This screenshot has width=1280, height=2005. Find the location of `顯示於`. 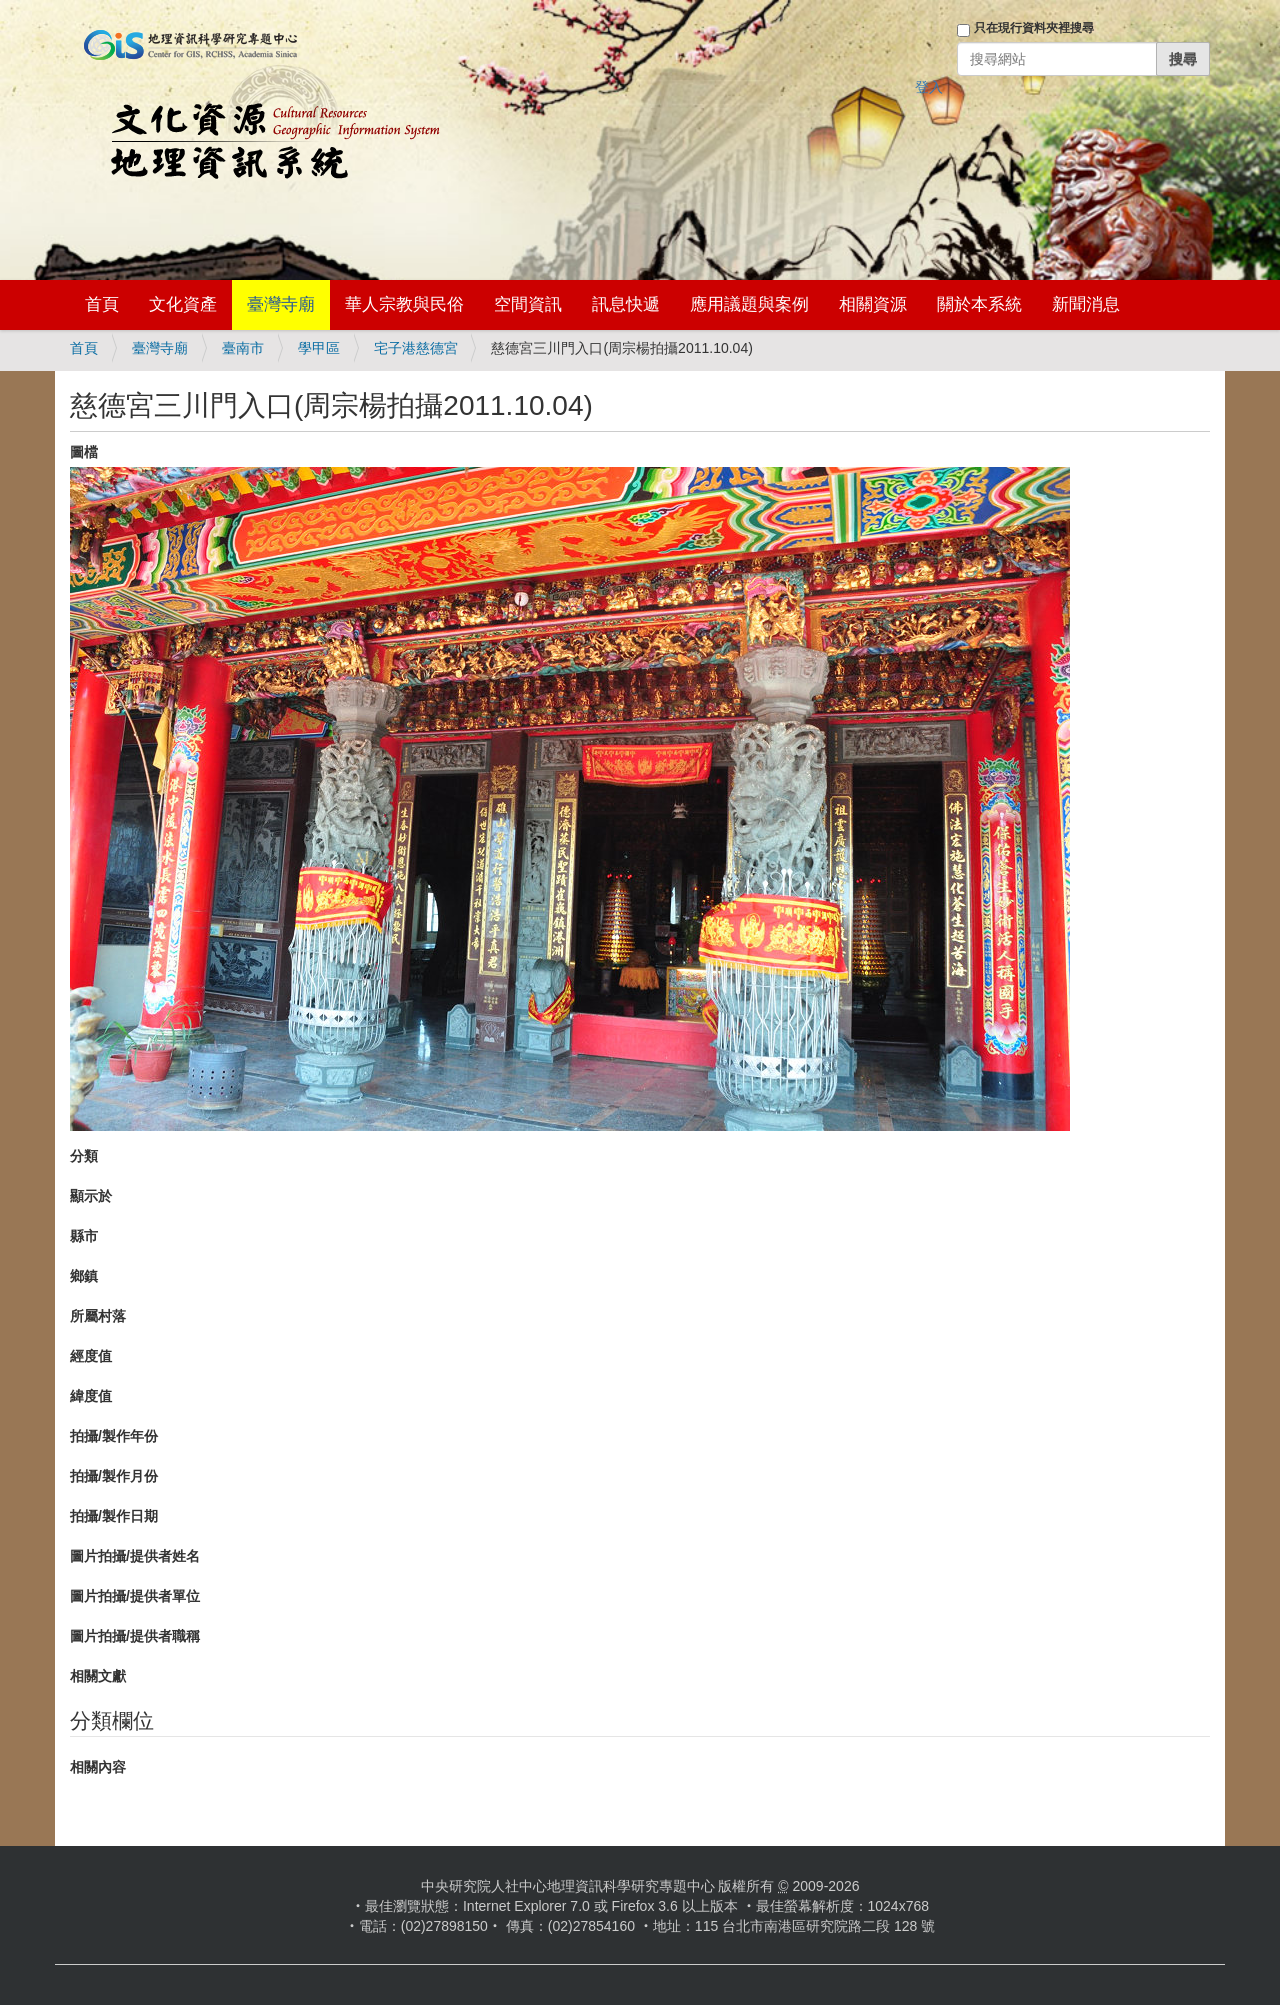

顯示於 is located at coordinates (91, 1196).